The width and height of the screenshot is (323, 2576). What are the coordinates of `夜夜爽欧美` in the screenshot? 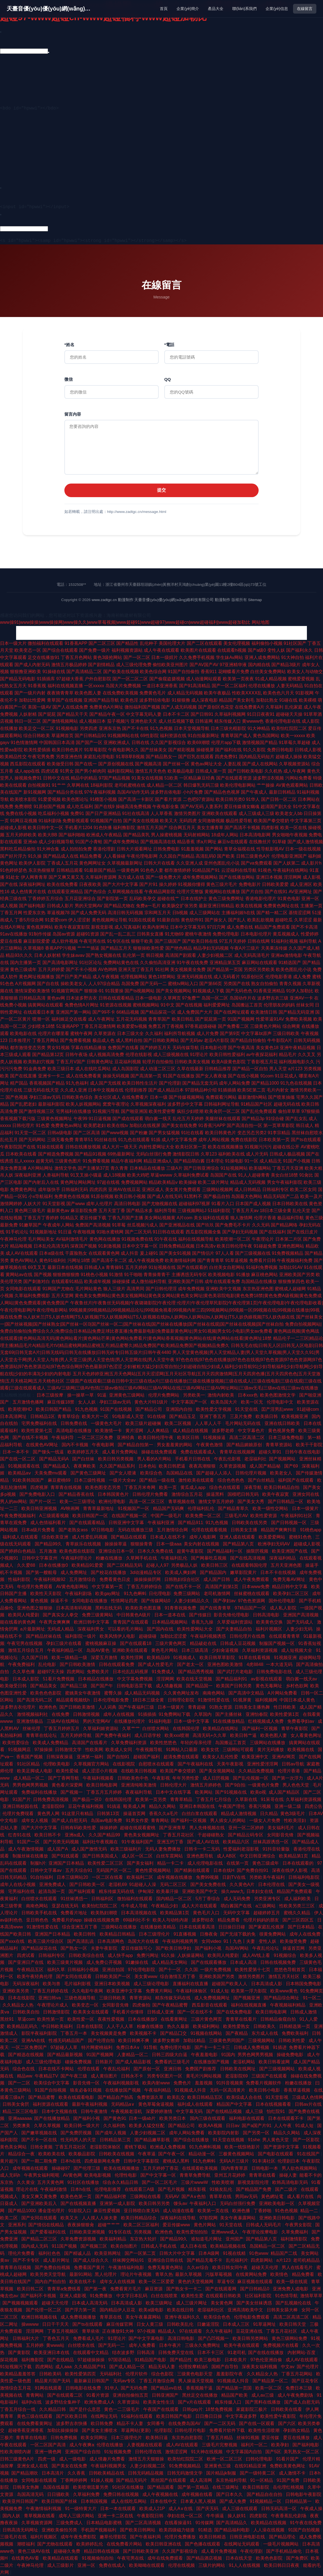 It's located at (85, 1466).